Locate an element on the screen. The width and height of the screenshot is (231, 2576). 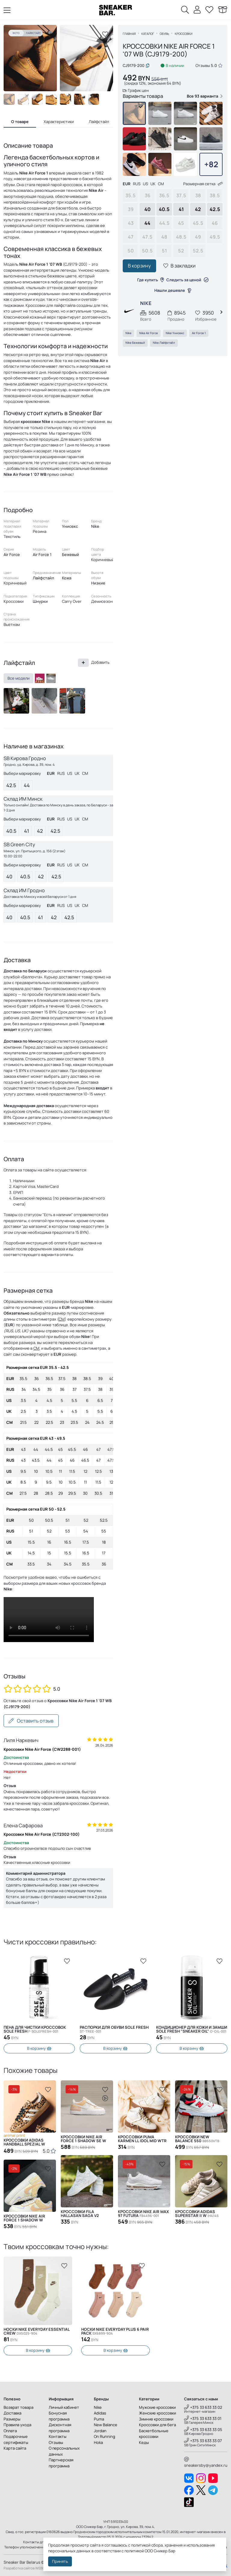
Пена для чистки кроссовок Sole Fresh is located at coordinates (35, 2029).